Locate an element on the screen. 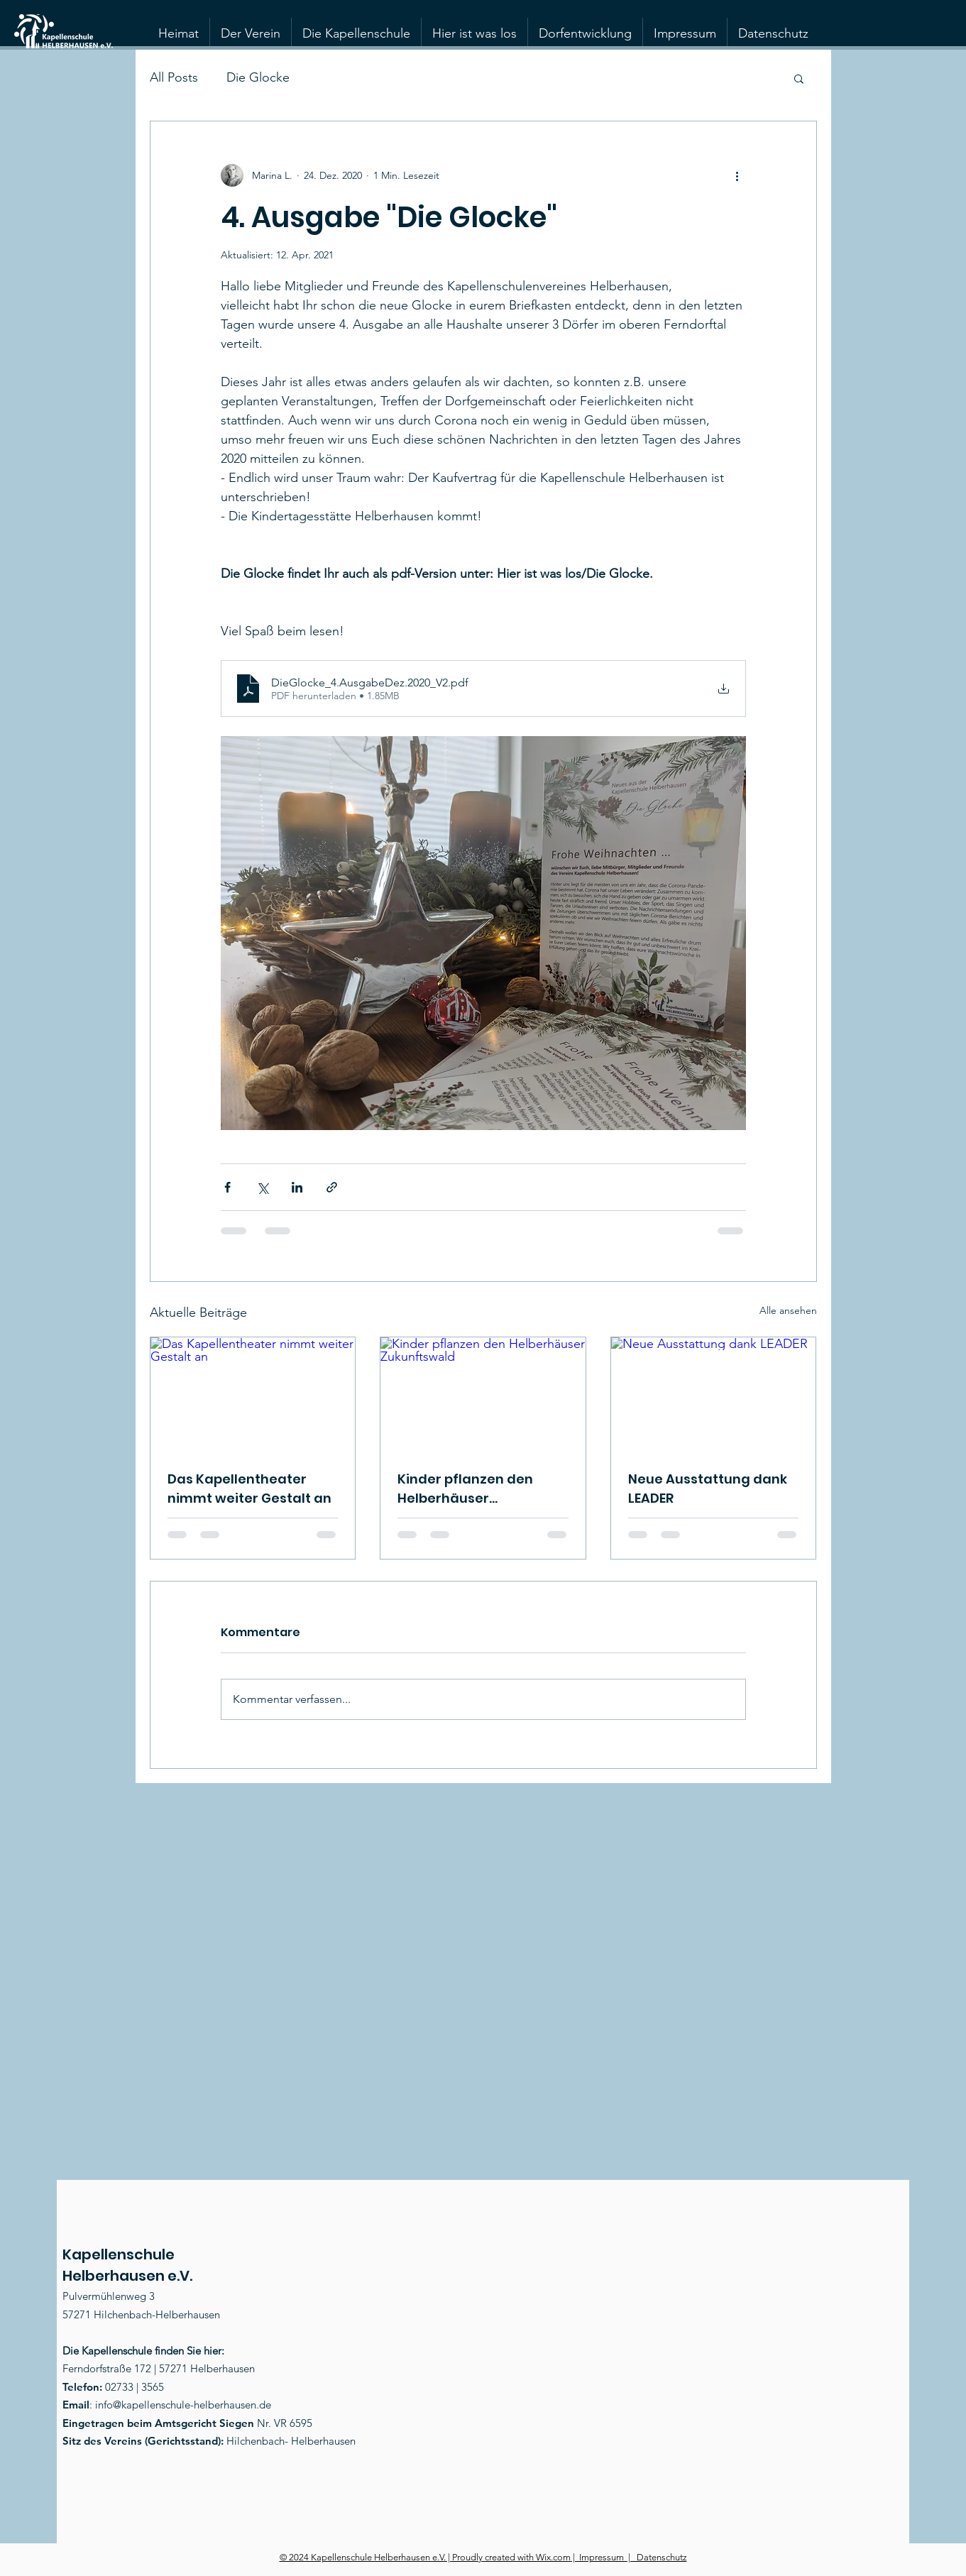 The width and height of the screenshot is (966, 2576). [Über Facebook teilen] is located at coordinates (227, 1187).